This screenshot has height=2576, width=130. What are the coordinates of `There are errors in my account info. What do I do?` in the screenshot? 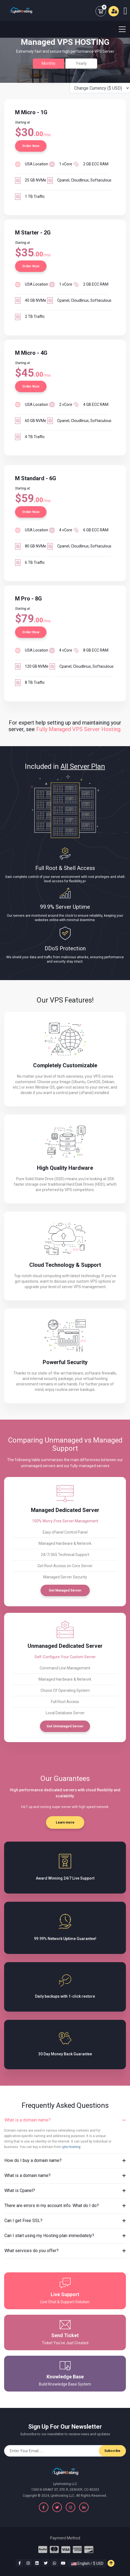 It's located at (51, 2205).